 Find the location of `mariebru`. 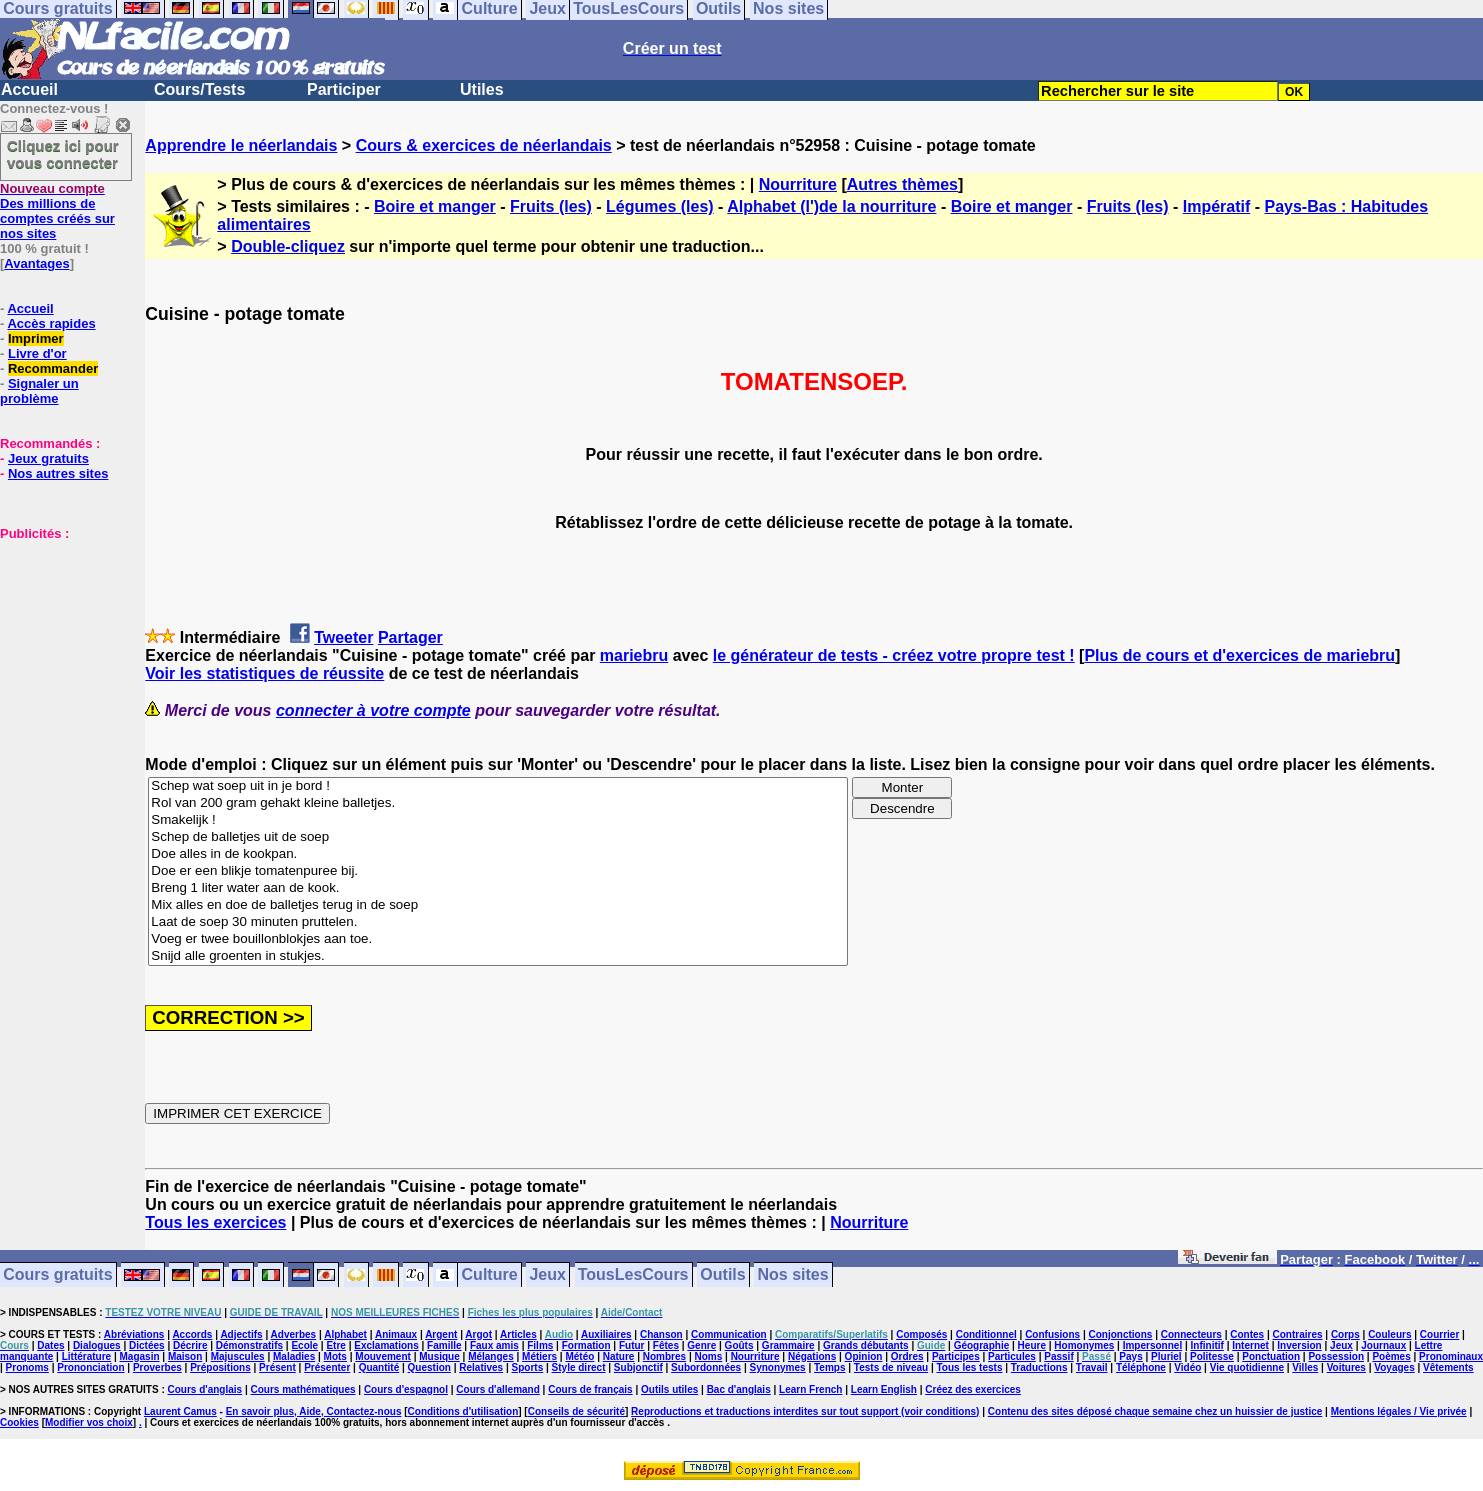

mariebru is located at coordinates (634, 655).